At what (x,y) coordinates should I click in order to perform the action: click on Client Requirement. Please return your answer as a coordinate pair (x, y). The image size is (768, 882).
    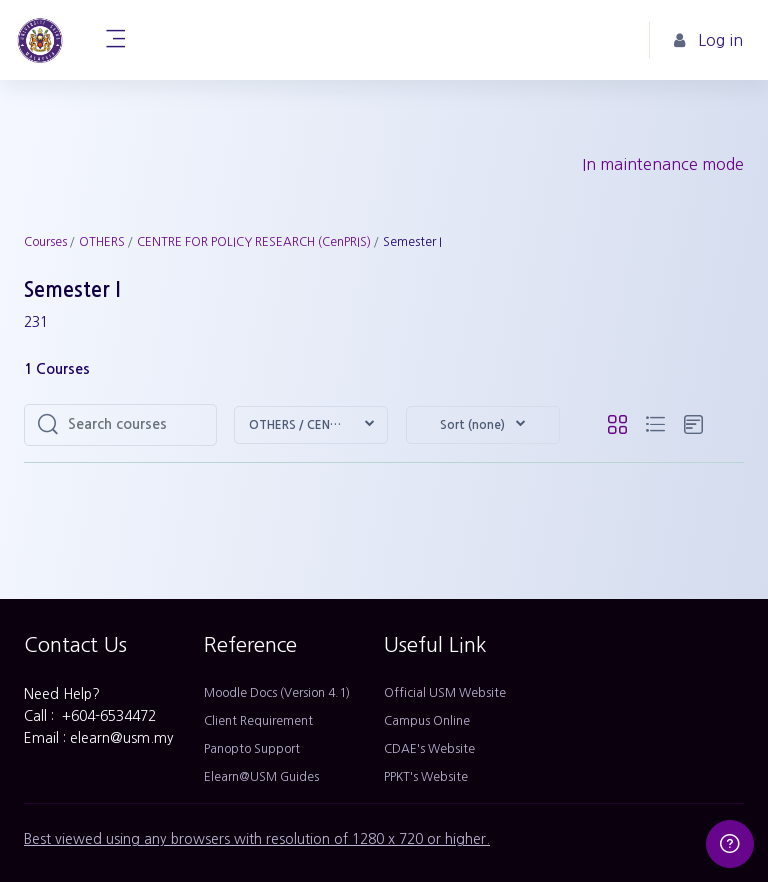
    Looking at the image, I should click on (258, 721).